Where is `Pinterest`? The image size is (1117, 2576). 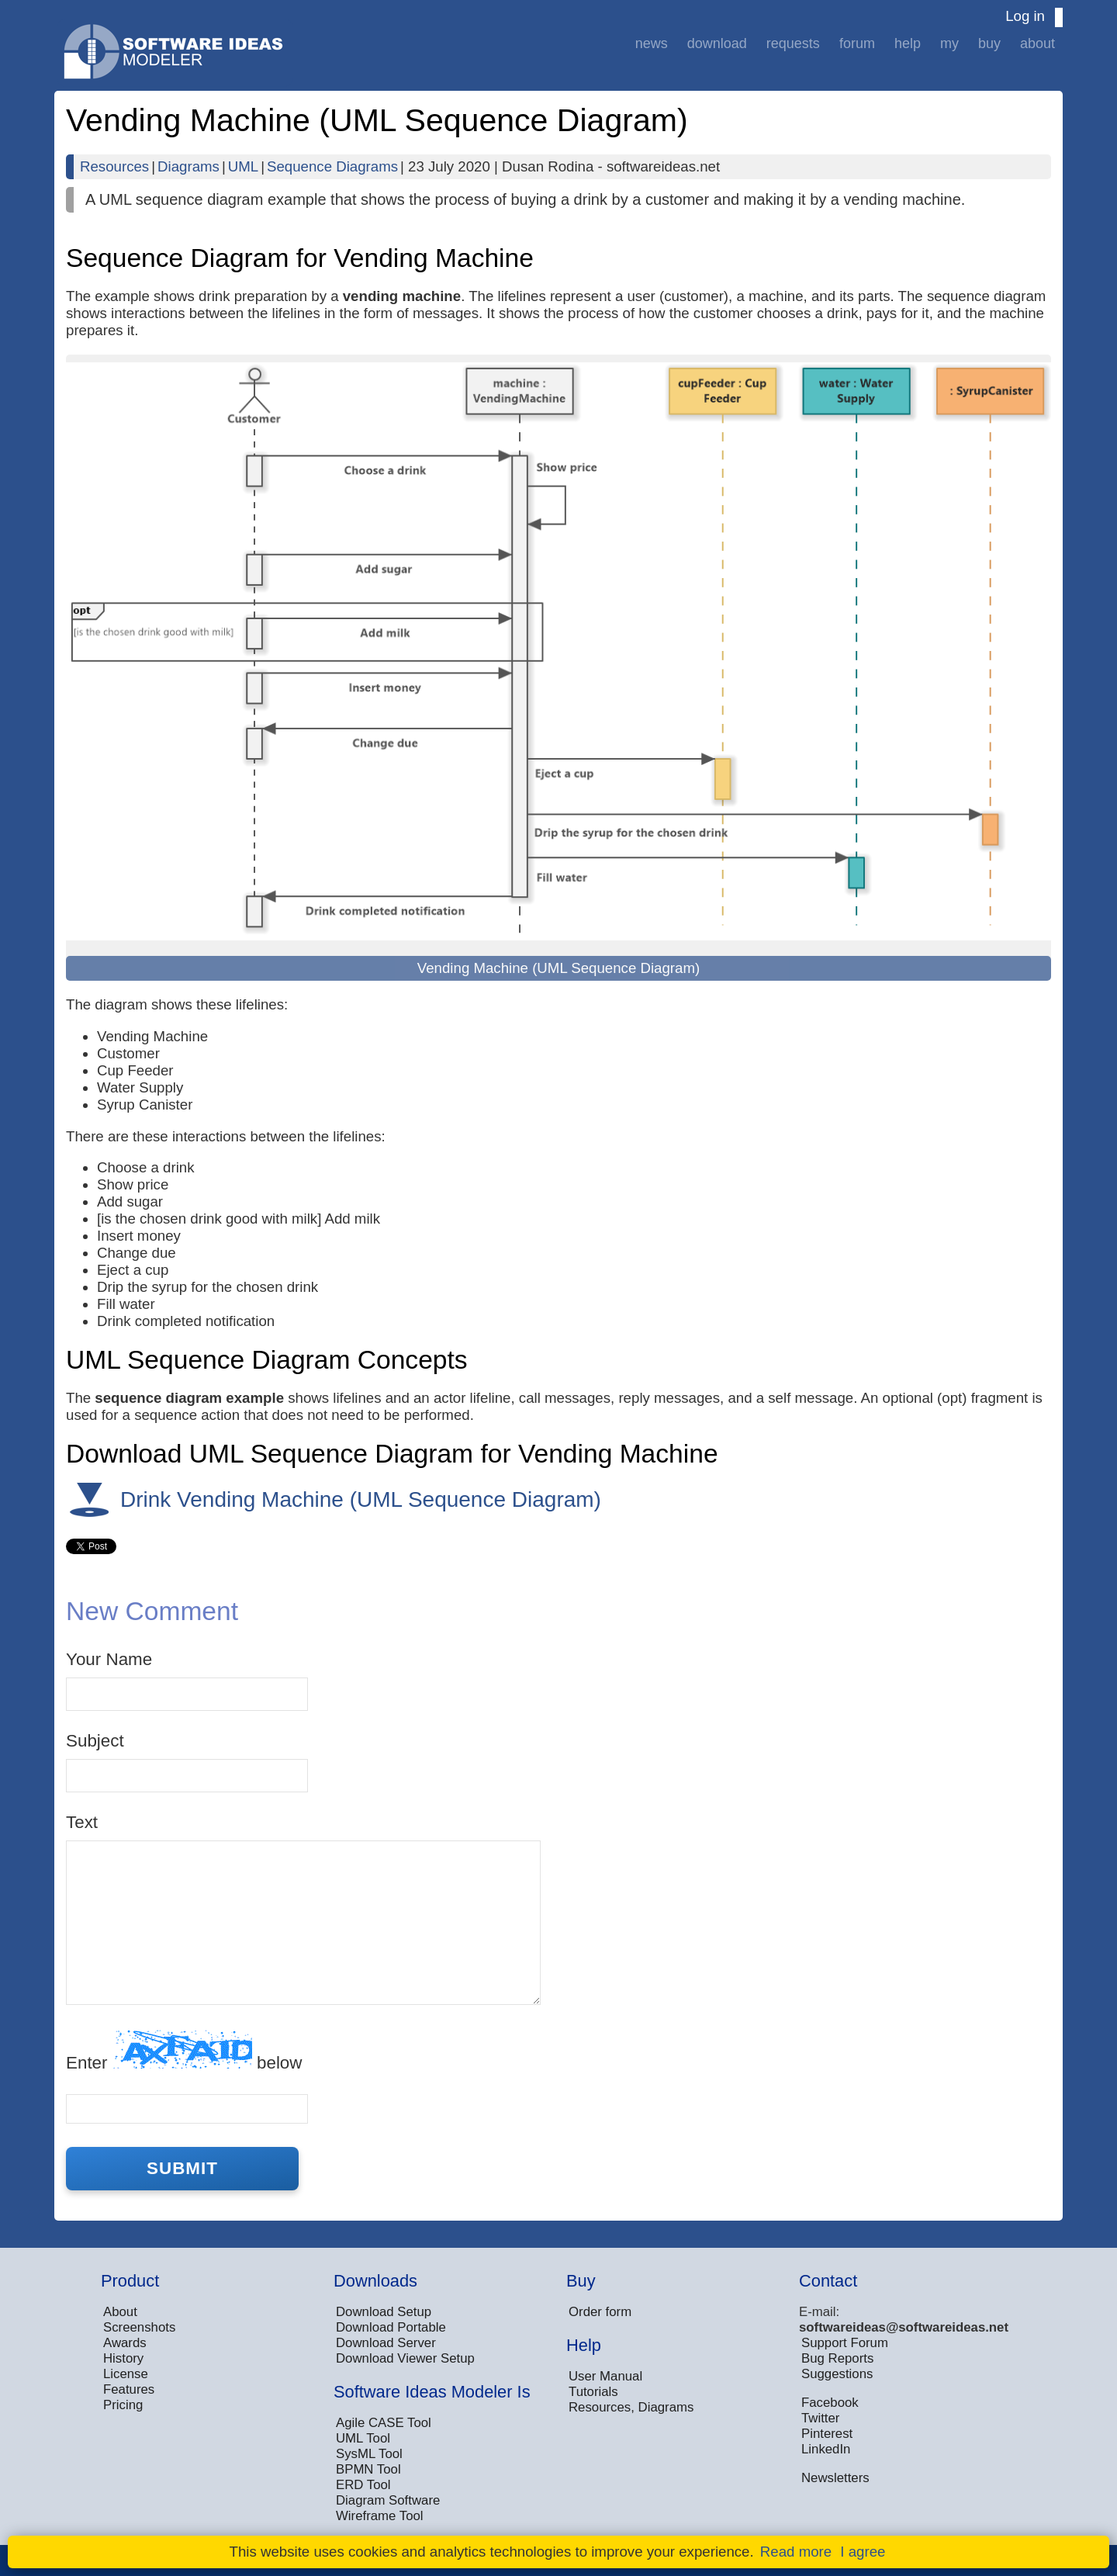 Pinterest is located at coordinates (826, 2433).